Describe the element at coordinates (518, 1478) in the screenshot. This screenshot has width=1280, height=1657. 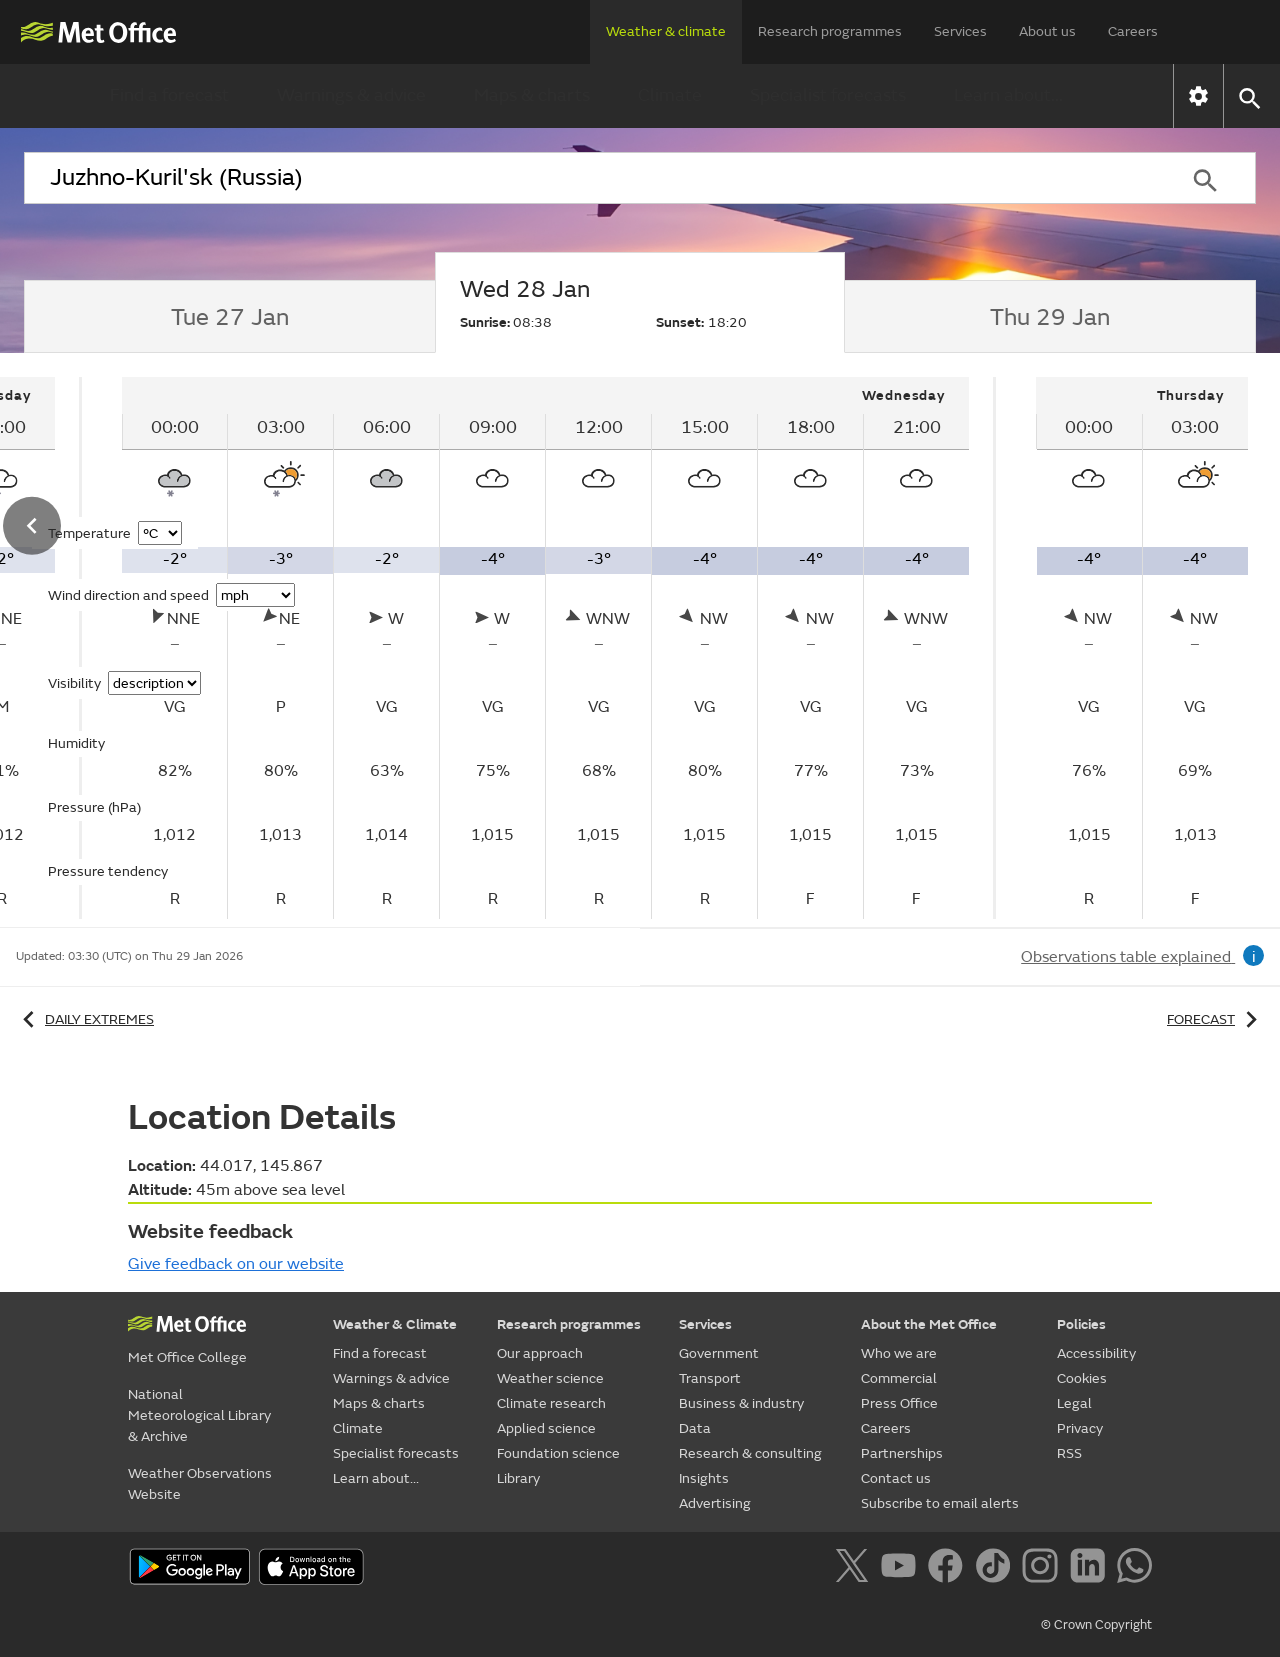
I see `Library` at that location.